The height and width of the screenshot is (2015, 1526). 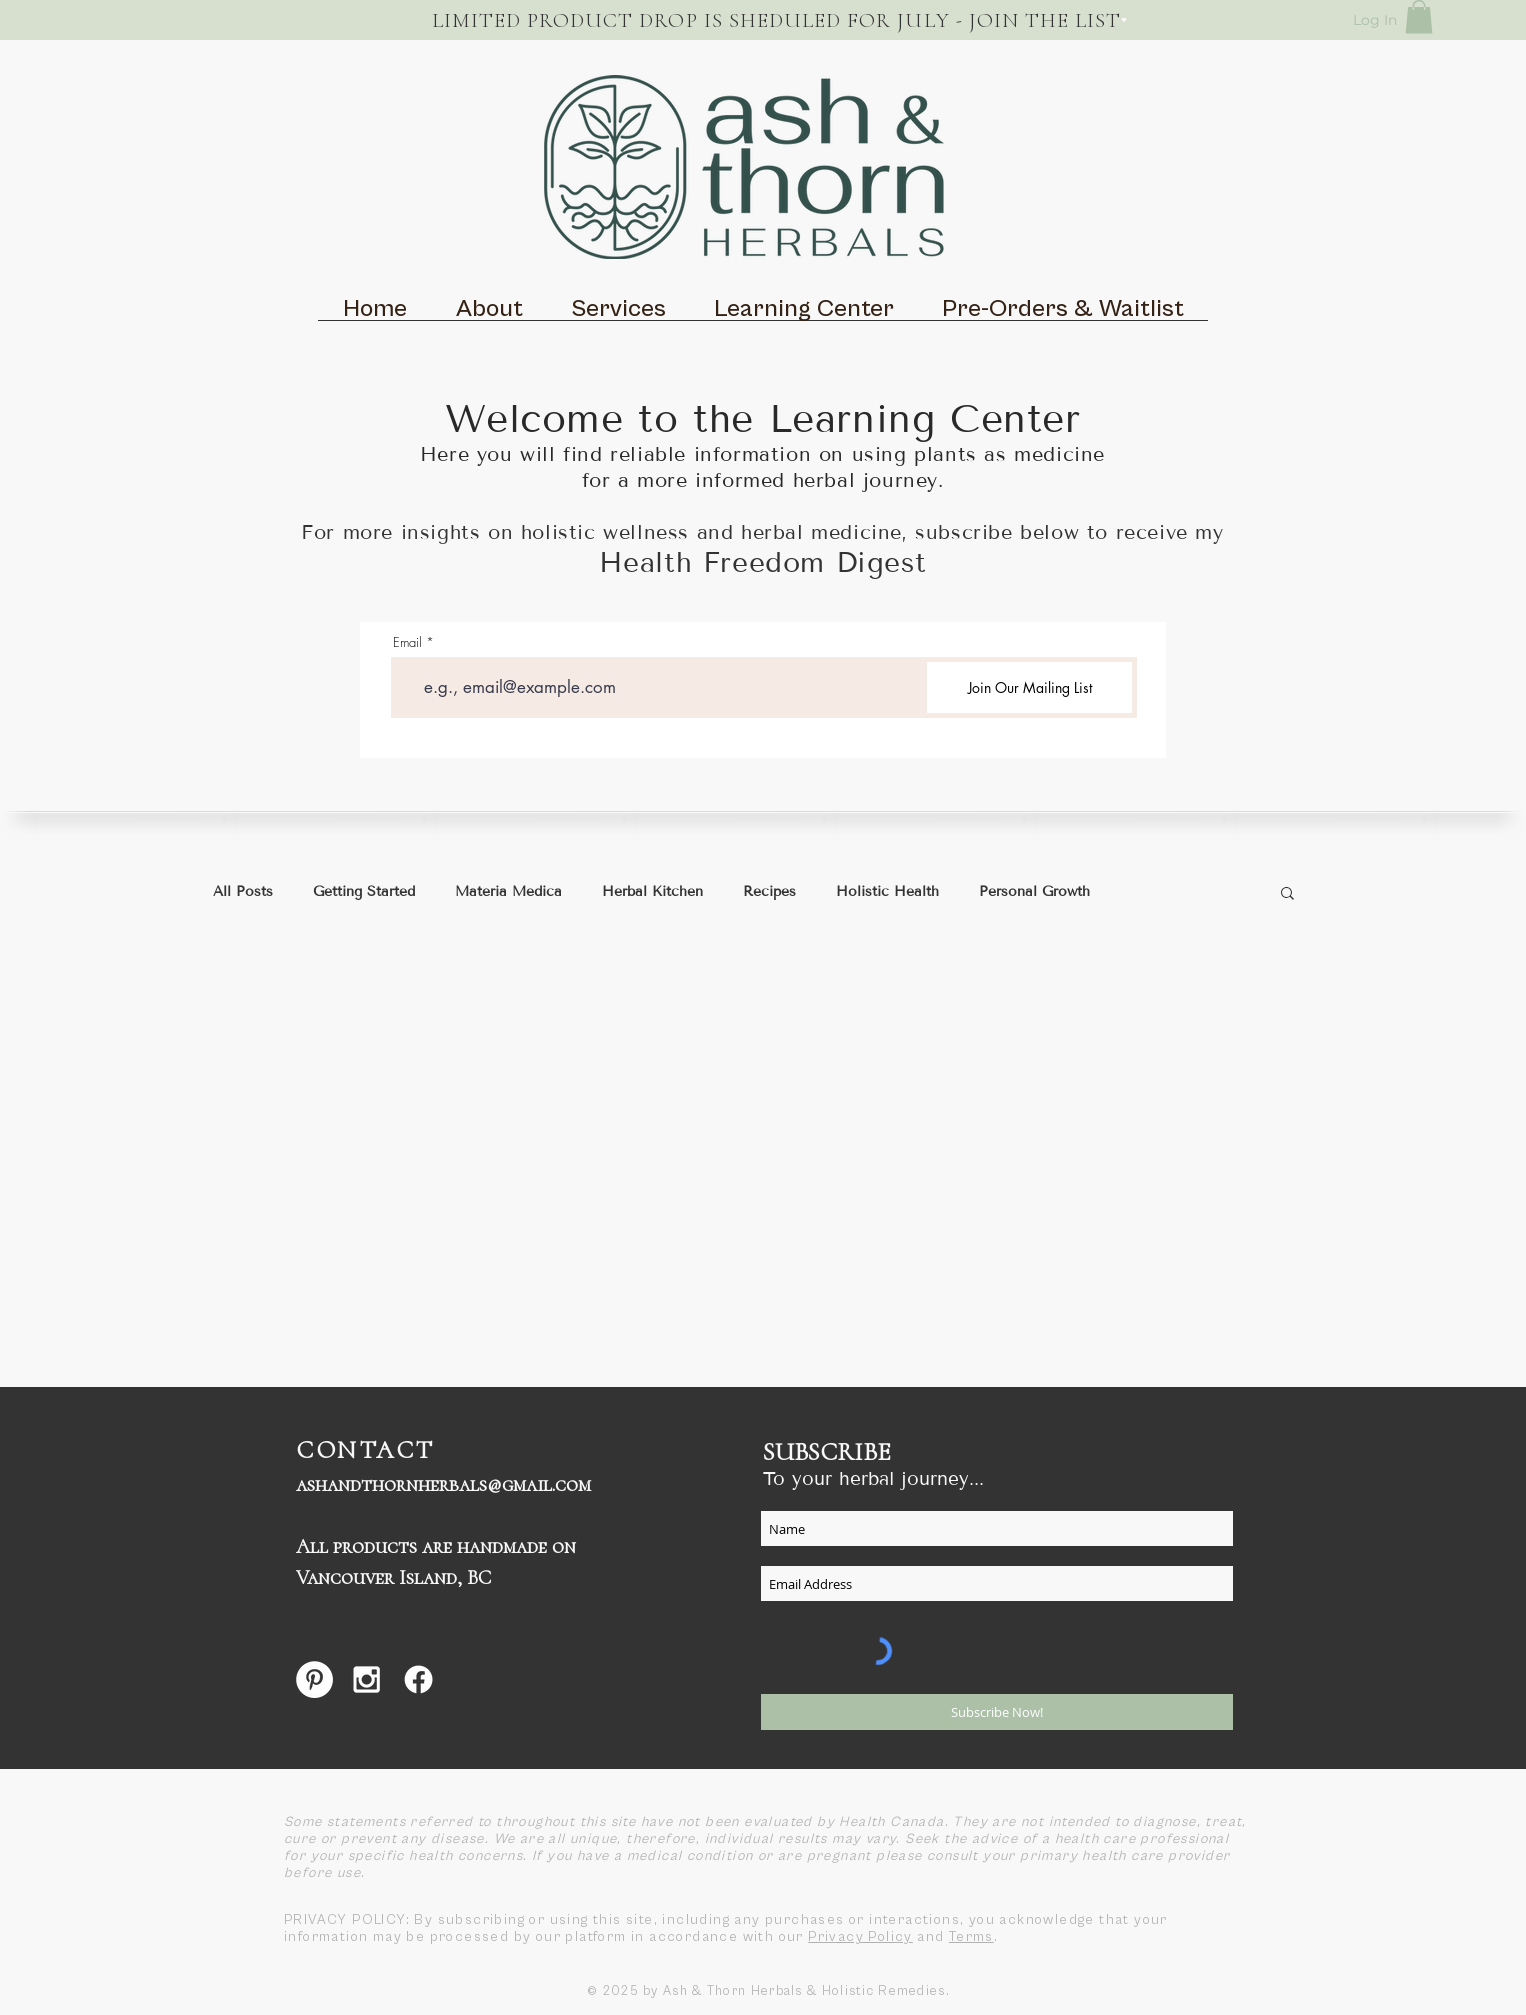 I want to click on Recipes, so click(x=769, y=891).